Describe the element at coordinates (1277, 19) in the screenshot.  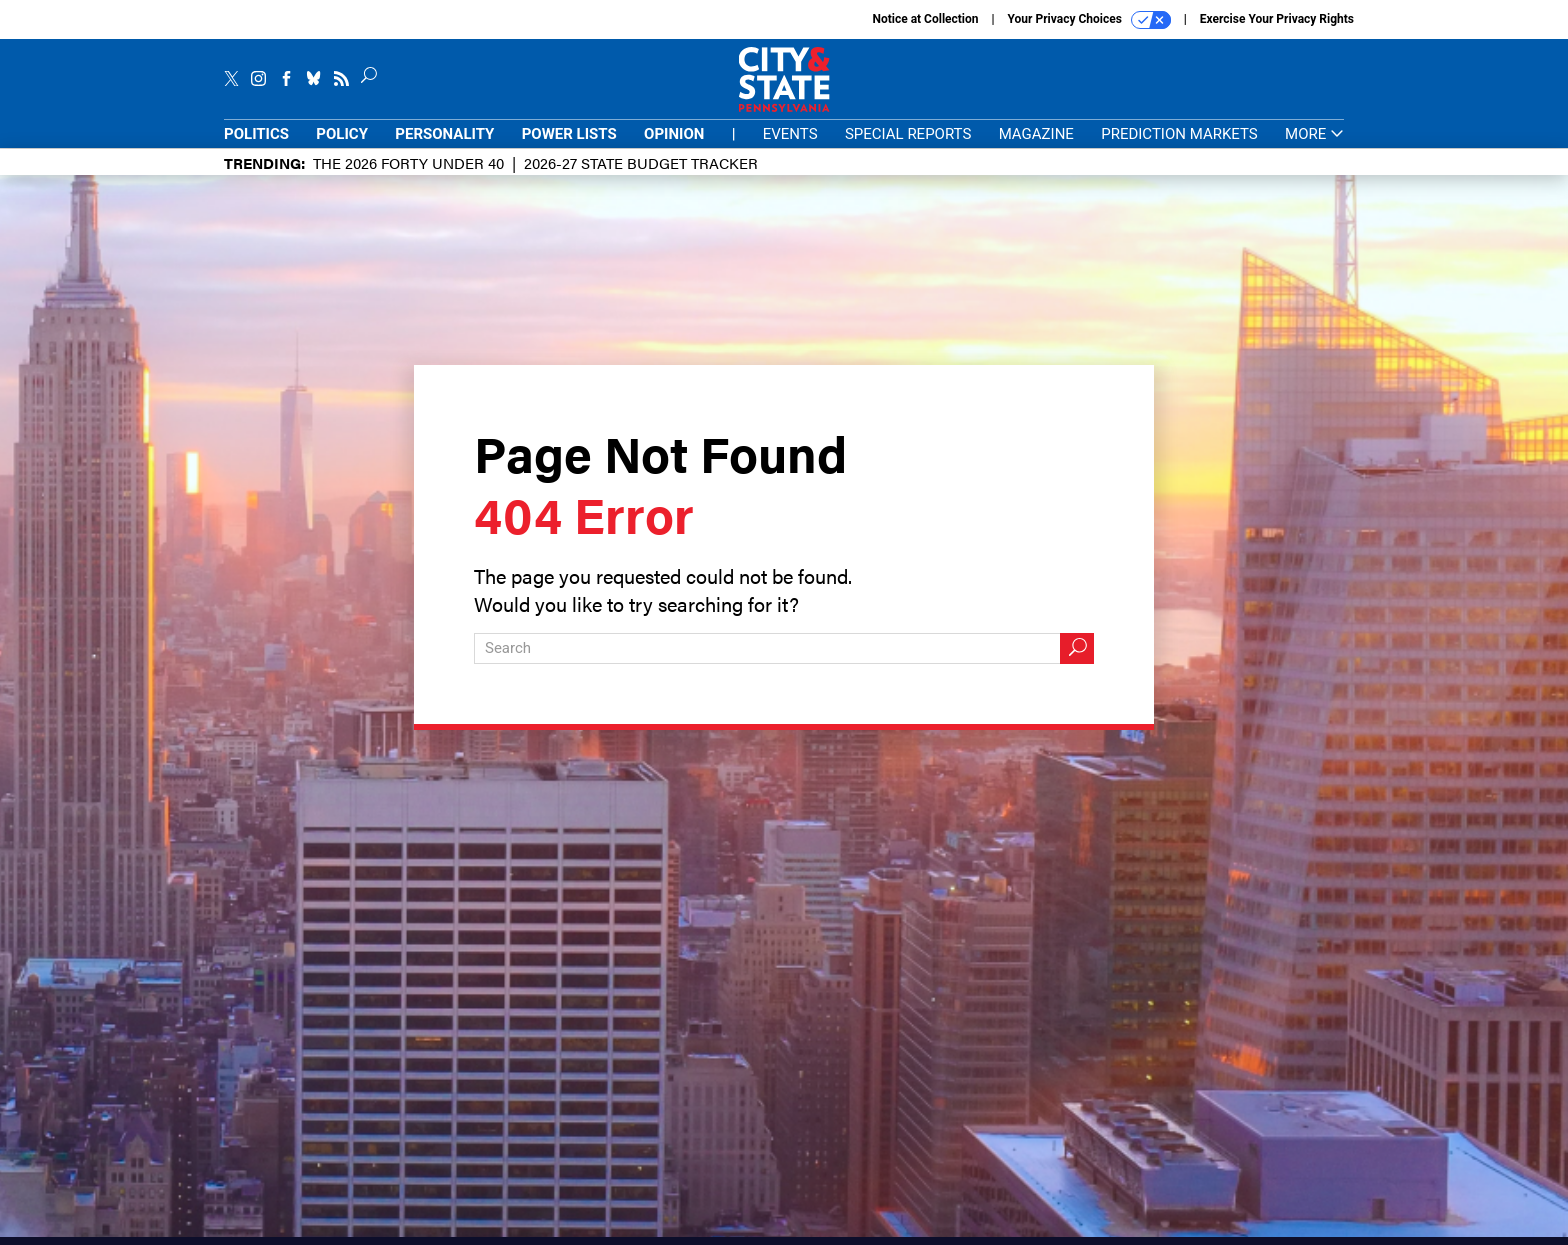
I see `Exercise Your Privacy Rights` at that location.